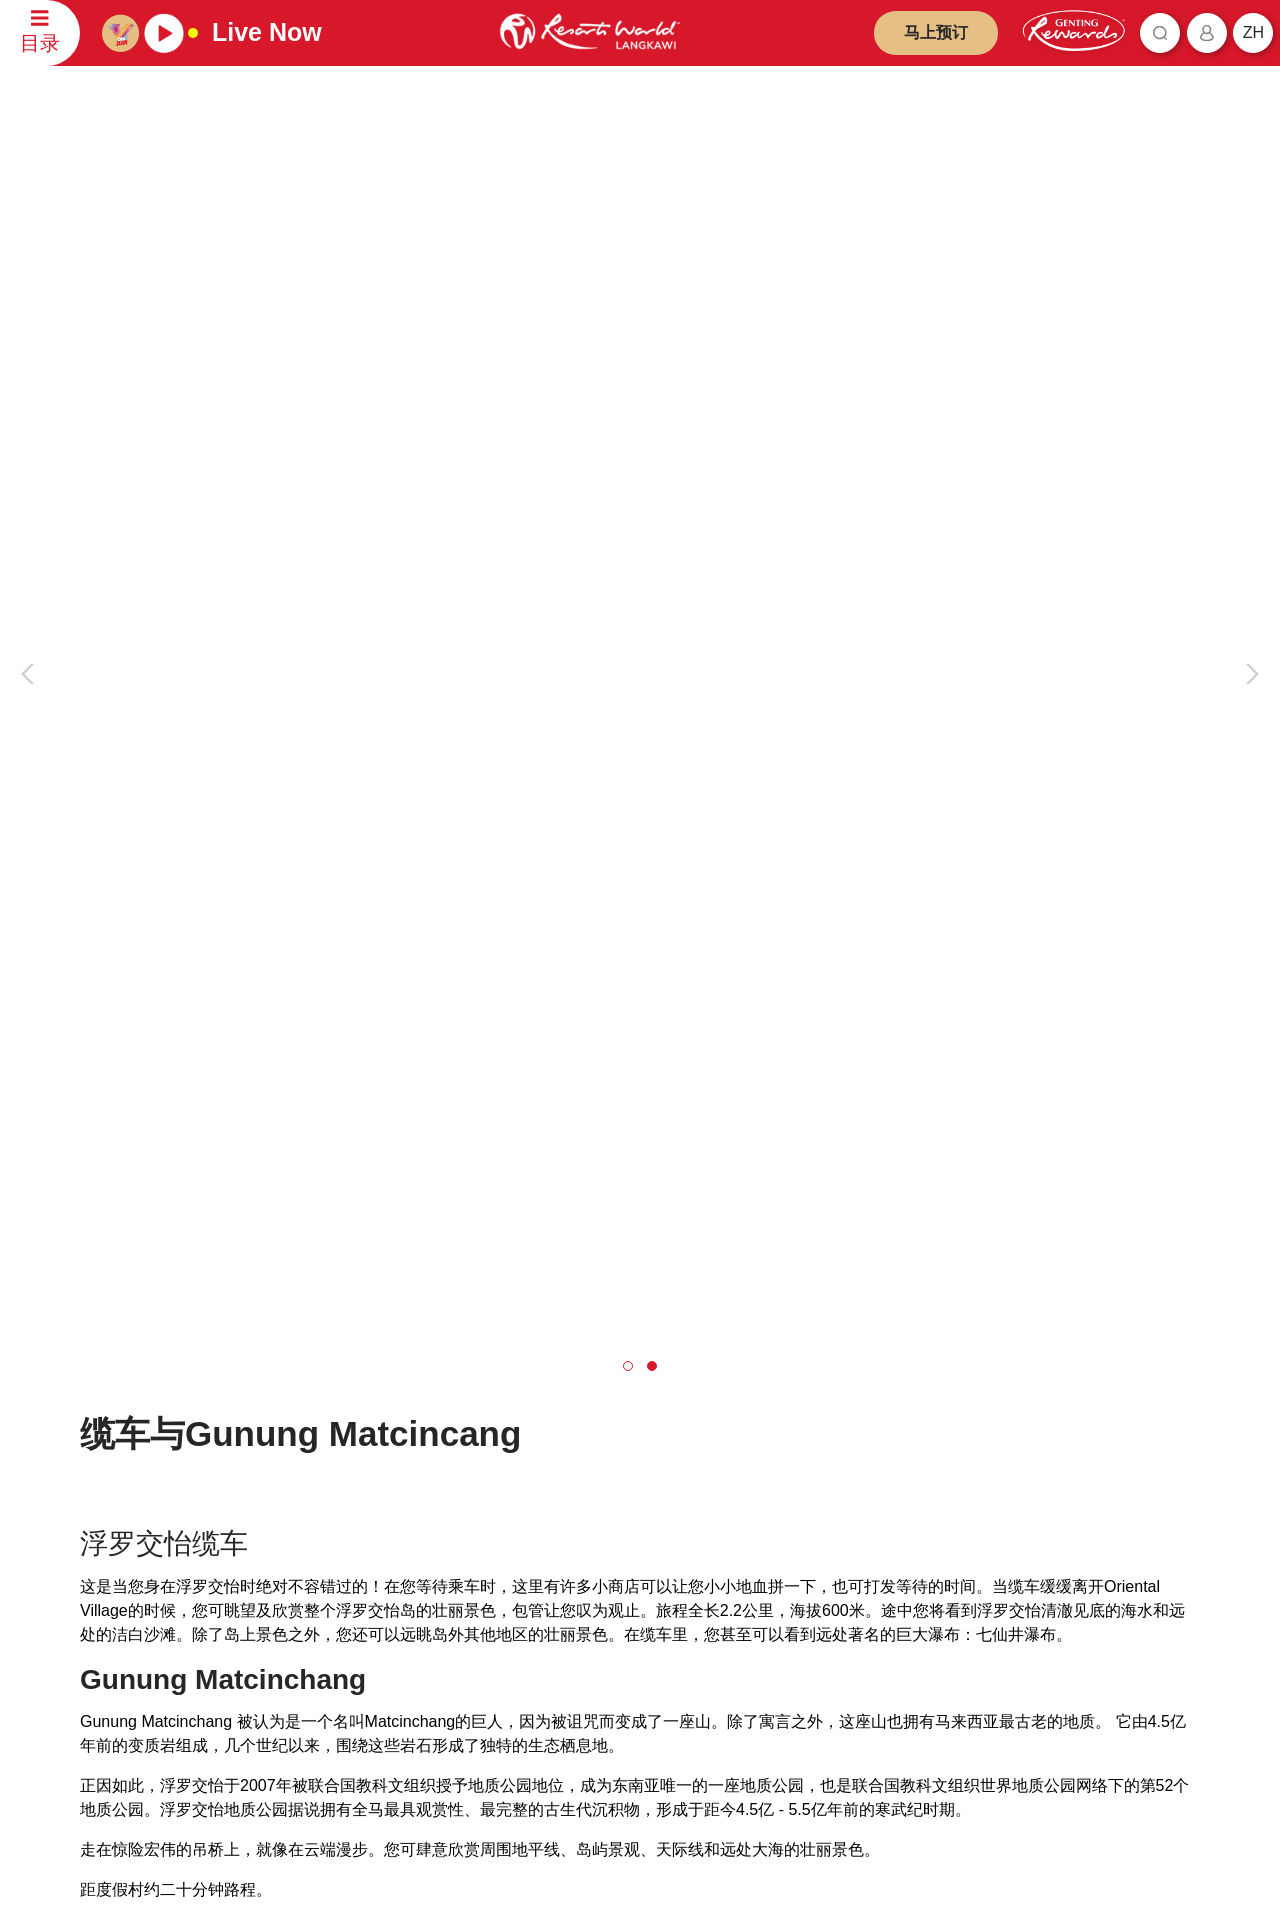  Describe the element at coordinates (546, 1435) in the screenshot. I see `欺诈警报` at that location.